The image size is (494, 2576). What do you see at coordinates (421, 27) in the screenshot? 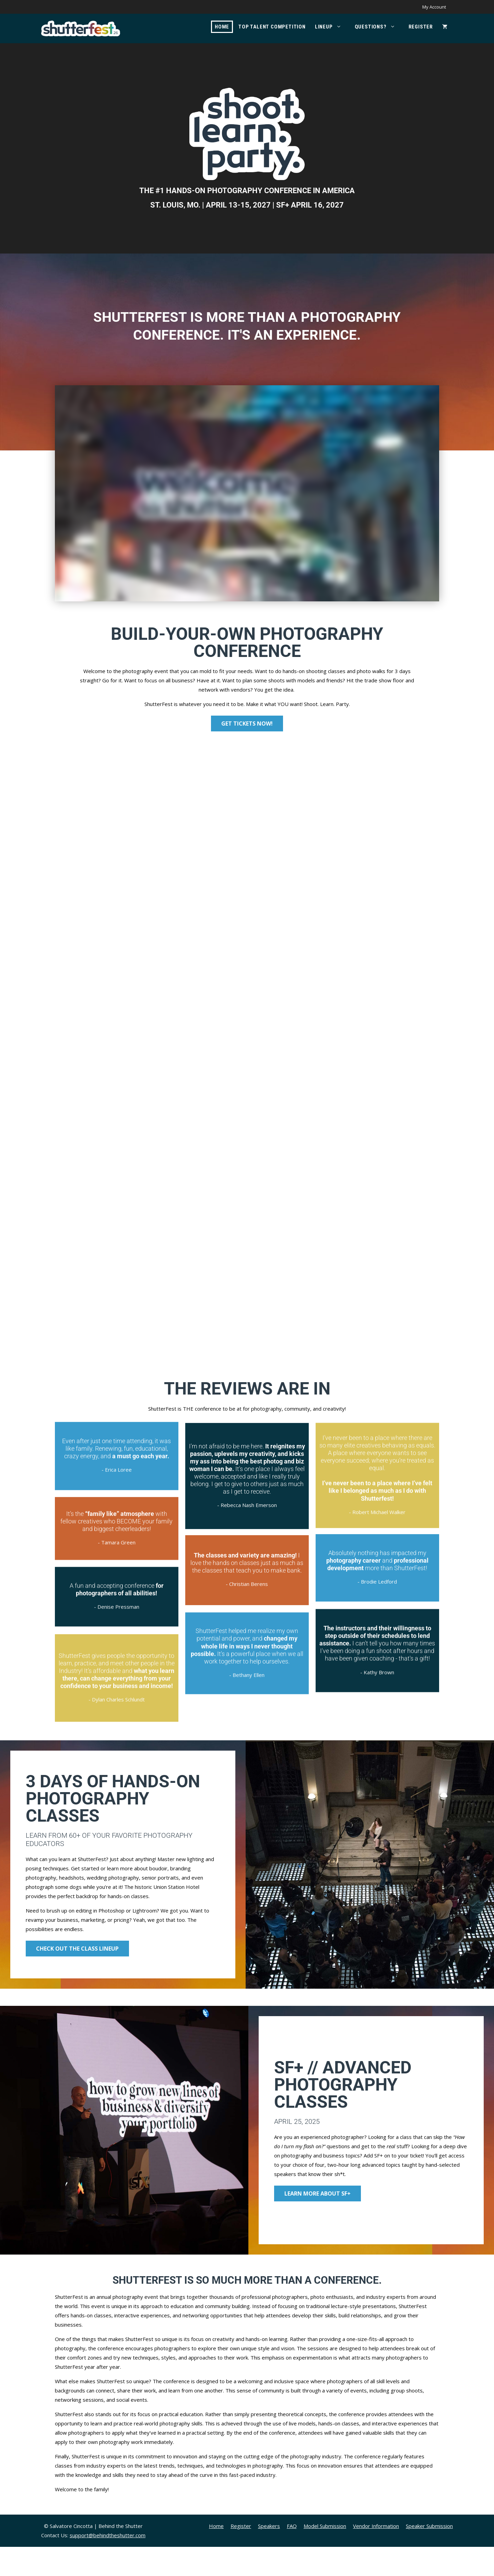
I see `Register` at bounding box center [421, 27].